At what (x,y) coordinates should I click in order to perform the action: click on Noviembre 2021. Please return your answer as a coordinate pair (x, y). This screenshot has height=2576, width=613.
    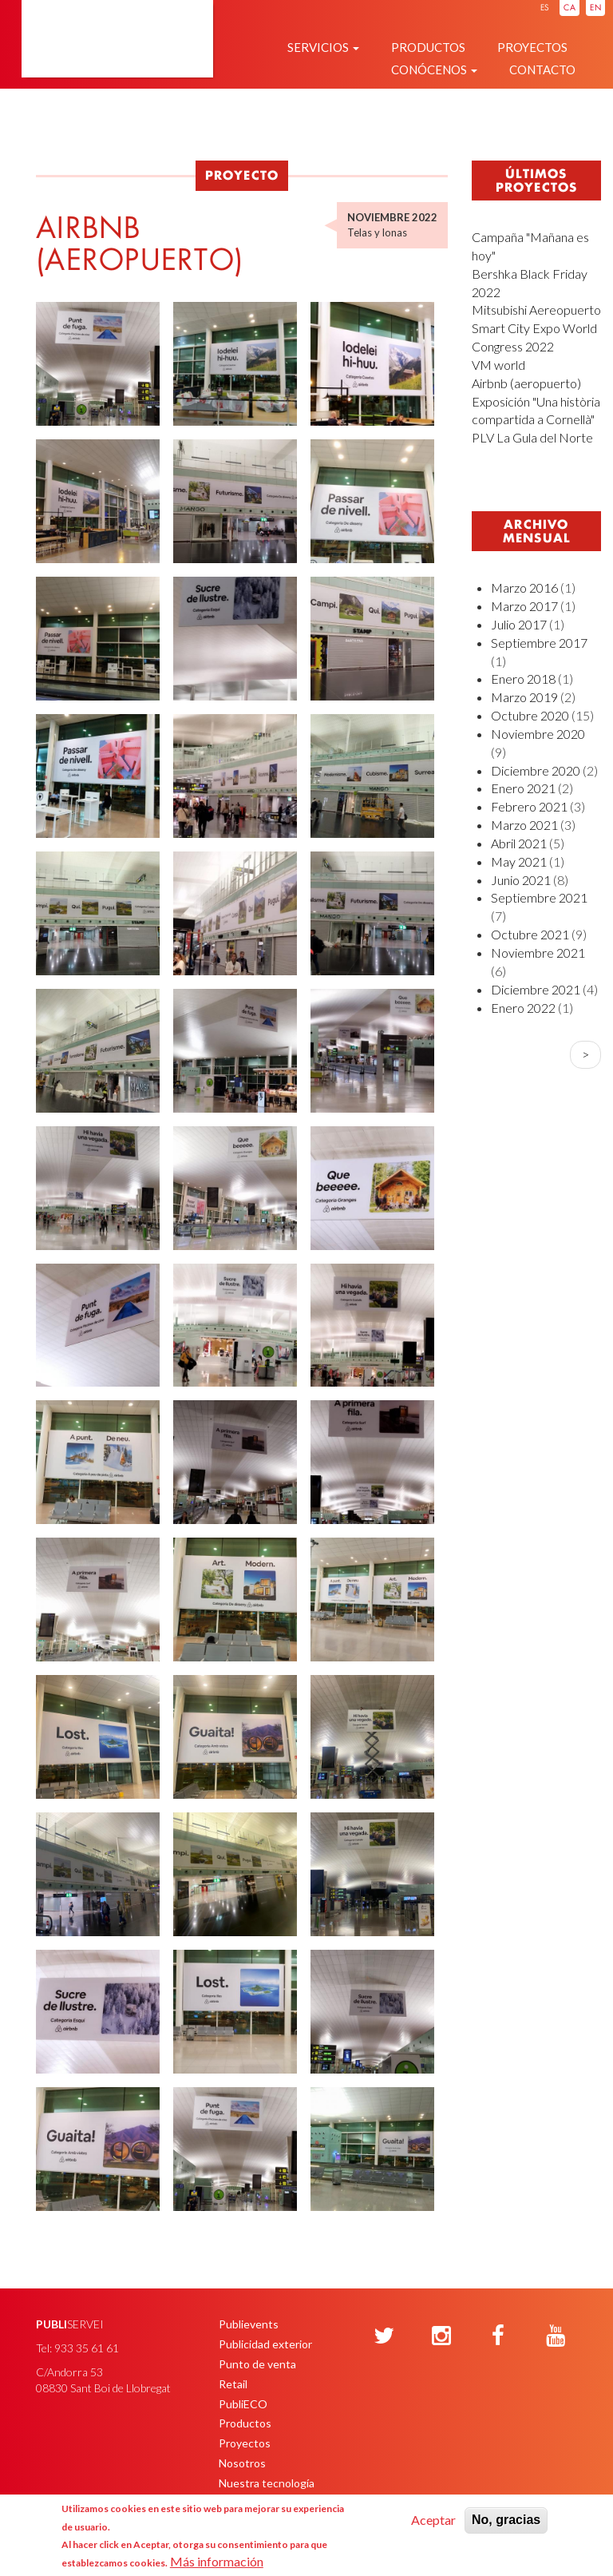
    Looking at the image, I should click on (538, 952).